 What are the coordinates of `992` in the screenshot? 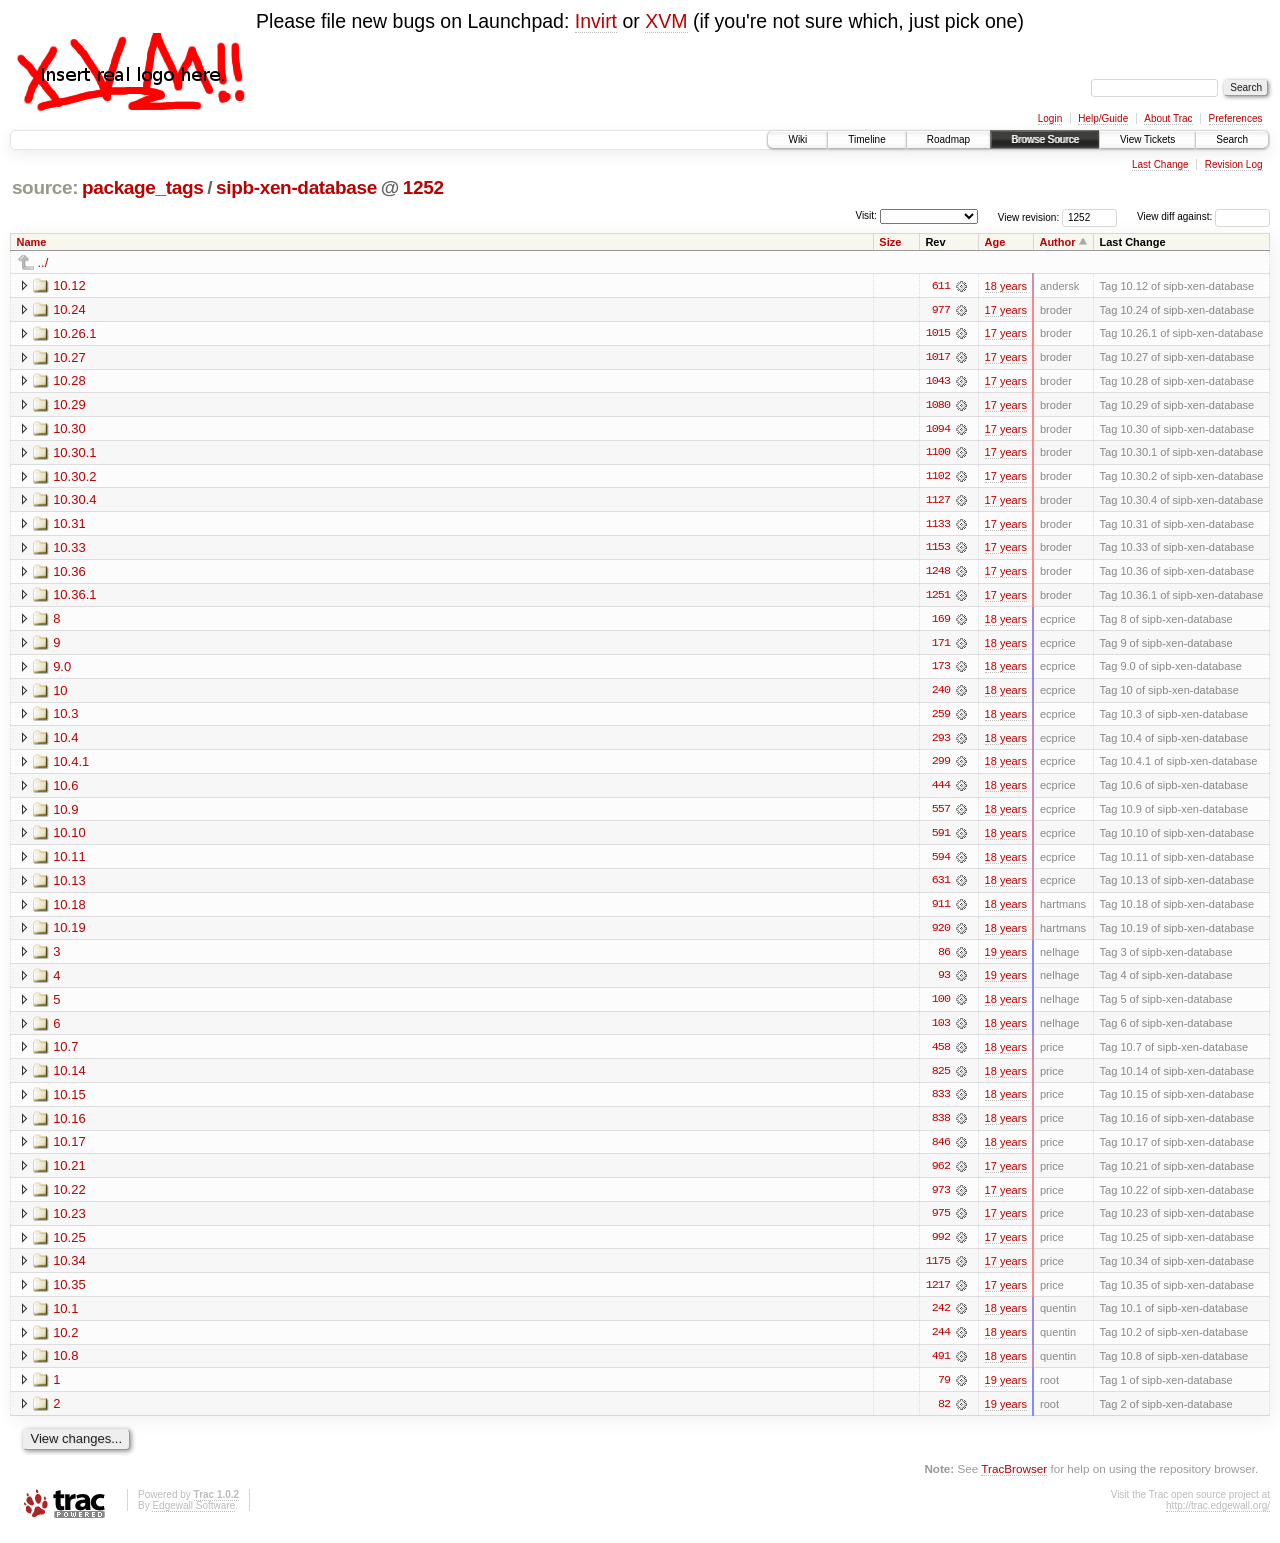 It's located at (941, 1246).